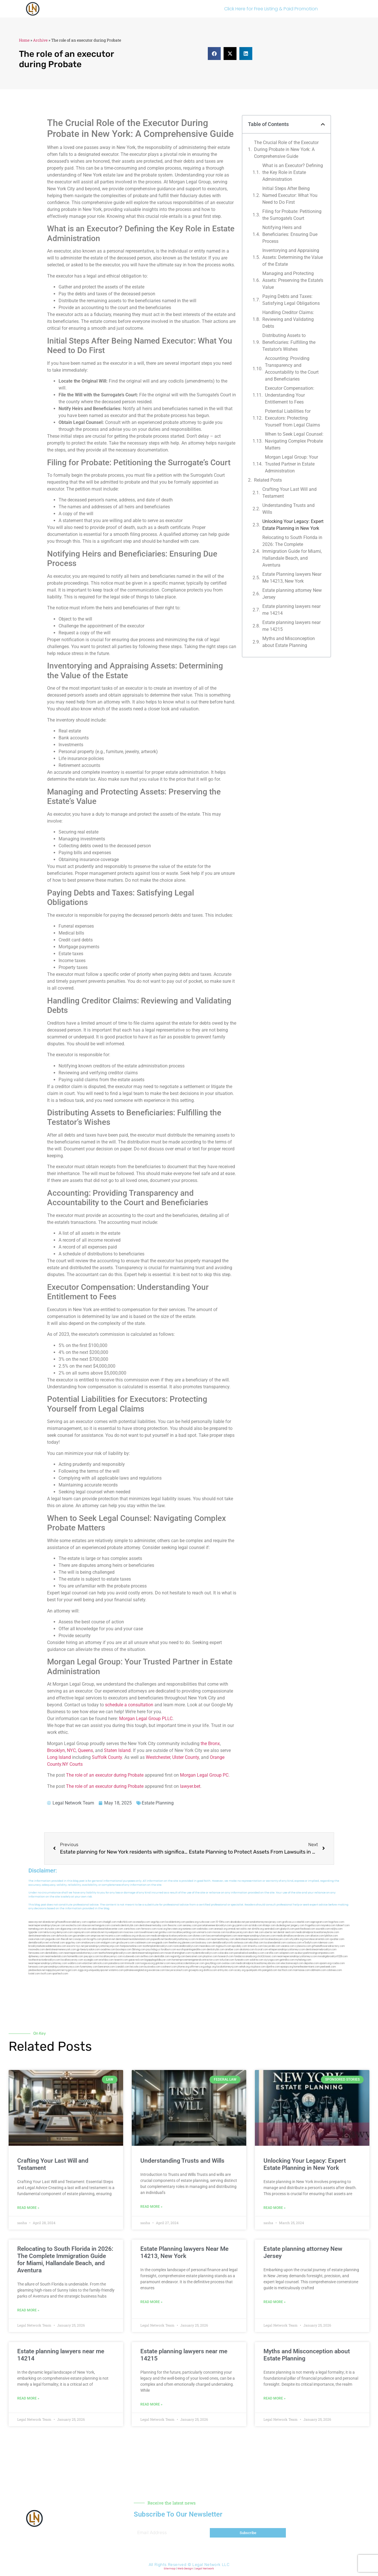 The image size is (378, 2576). I want to click on rushcover.com, so click(207, 1922).